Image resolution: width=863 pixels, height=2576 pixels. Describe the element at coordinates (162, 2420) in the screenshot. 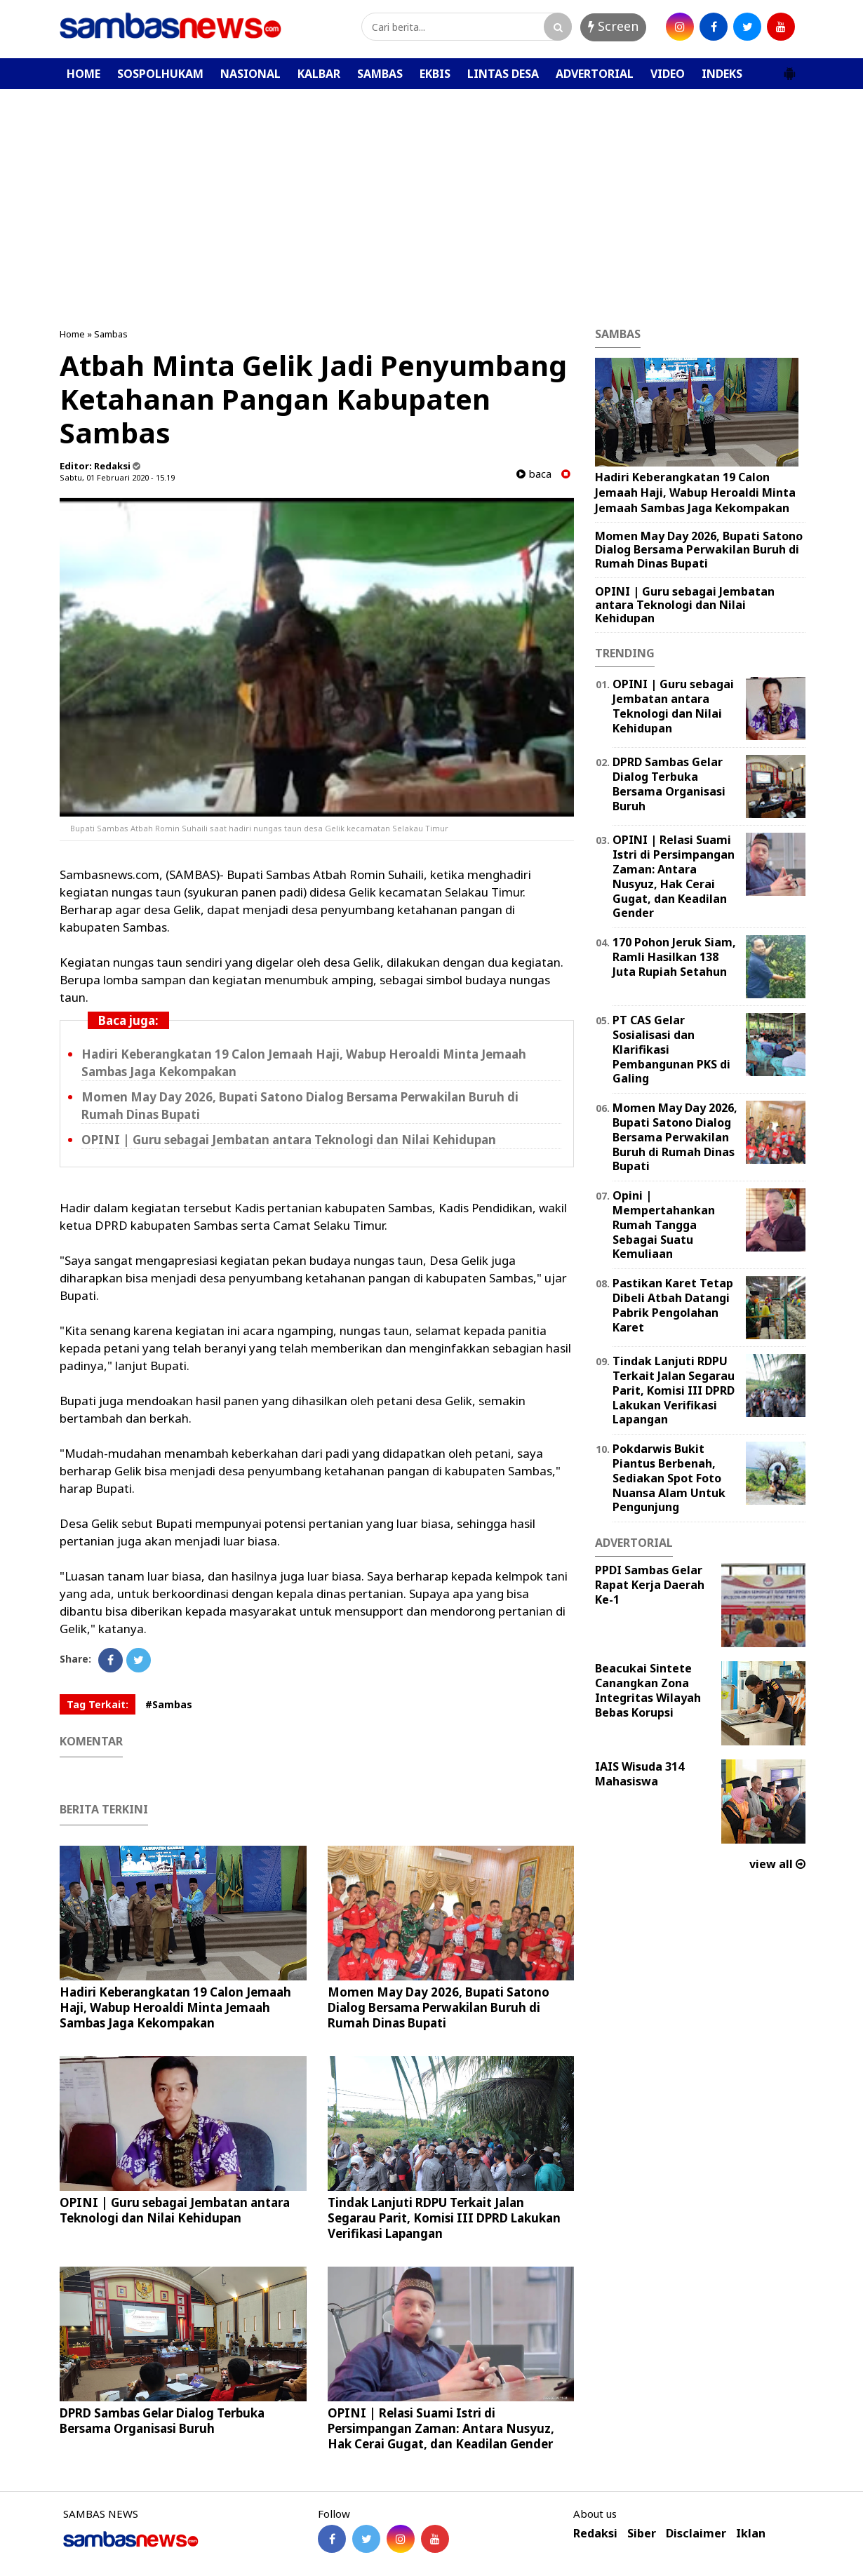

I see `DPRD Sambas Gelar Dialog Terbuka Bersama Organisasi Buruh` at that location.